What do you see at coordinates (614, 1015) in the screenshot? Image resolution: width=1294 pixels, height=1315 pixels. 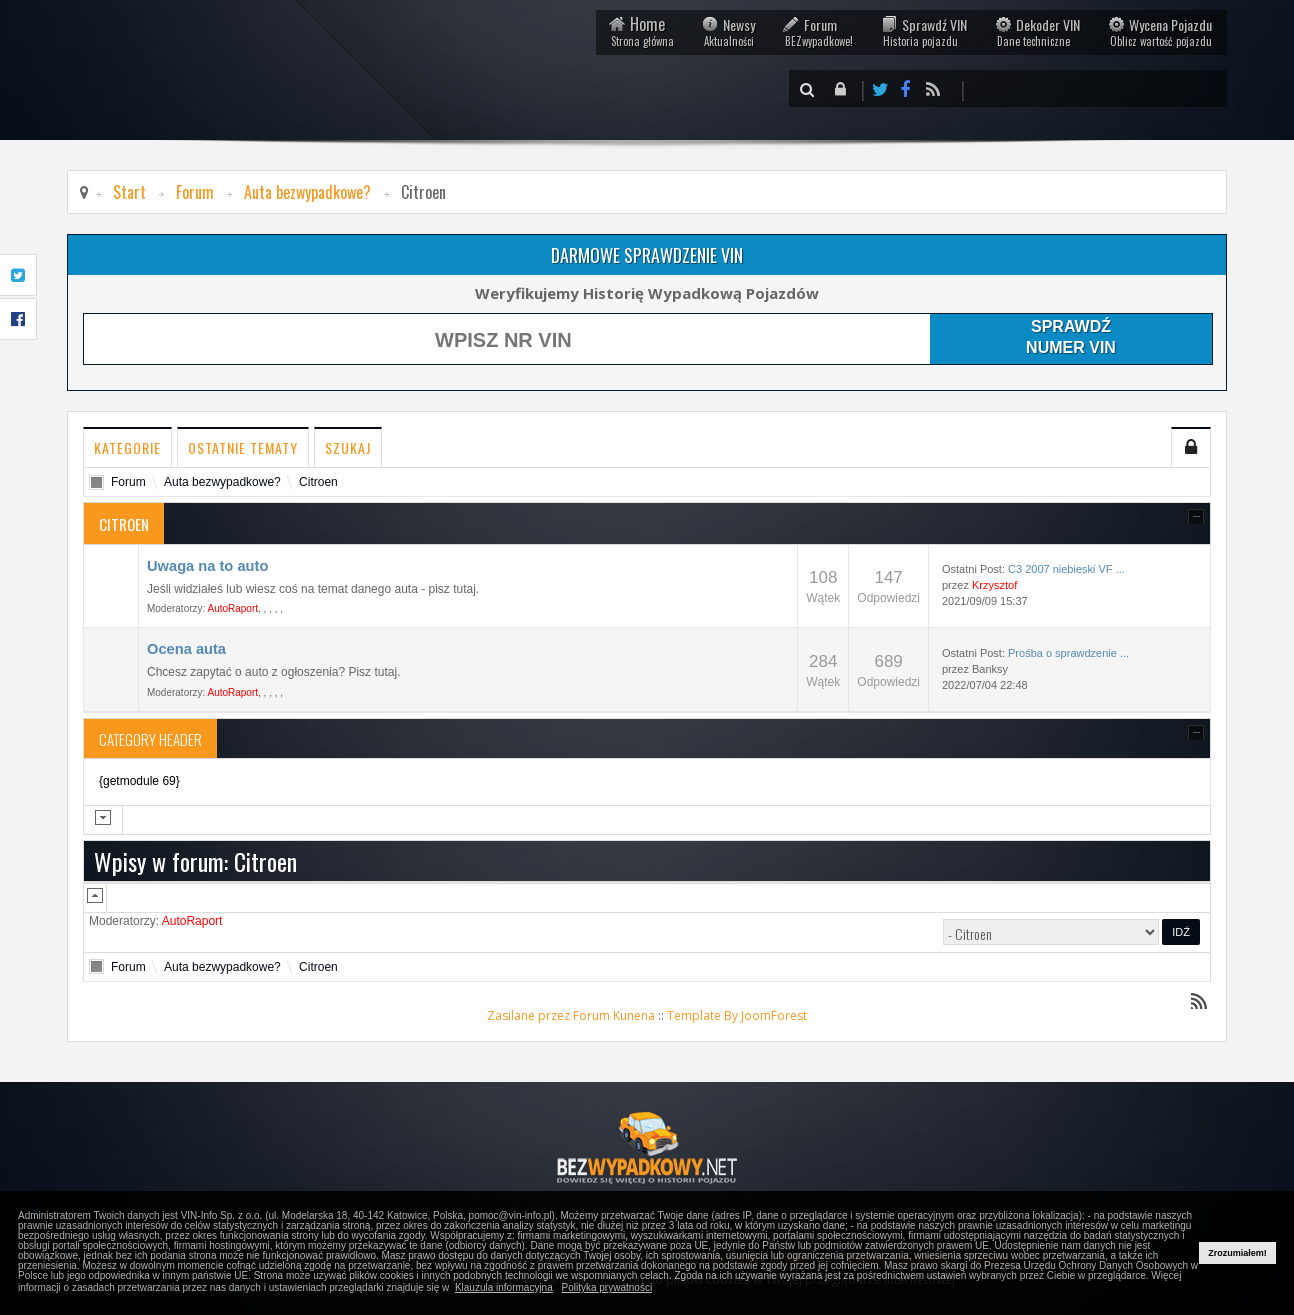 I see `Forum Kunena` at bounding box center [614, 1015].